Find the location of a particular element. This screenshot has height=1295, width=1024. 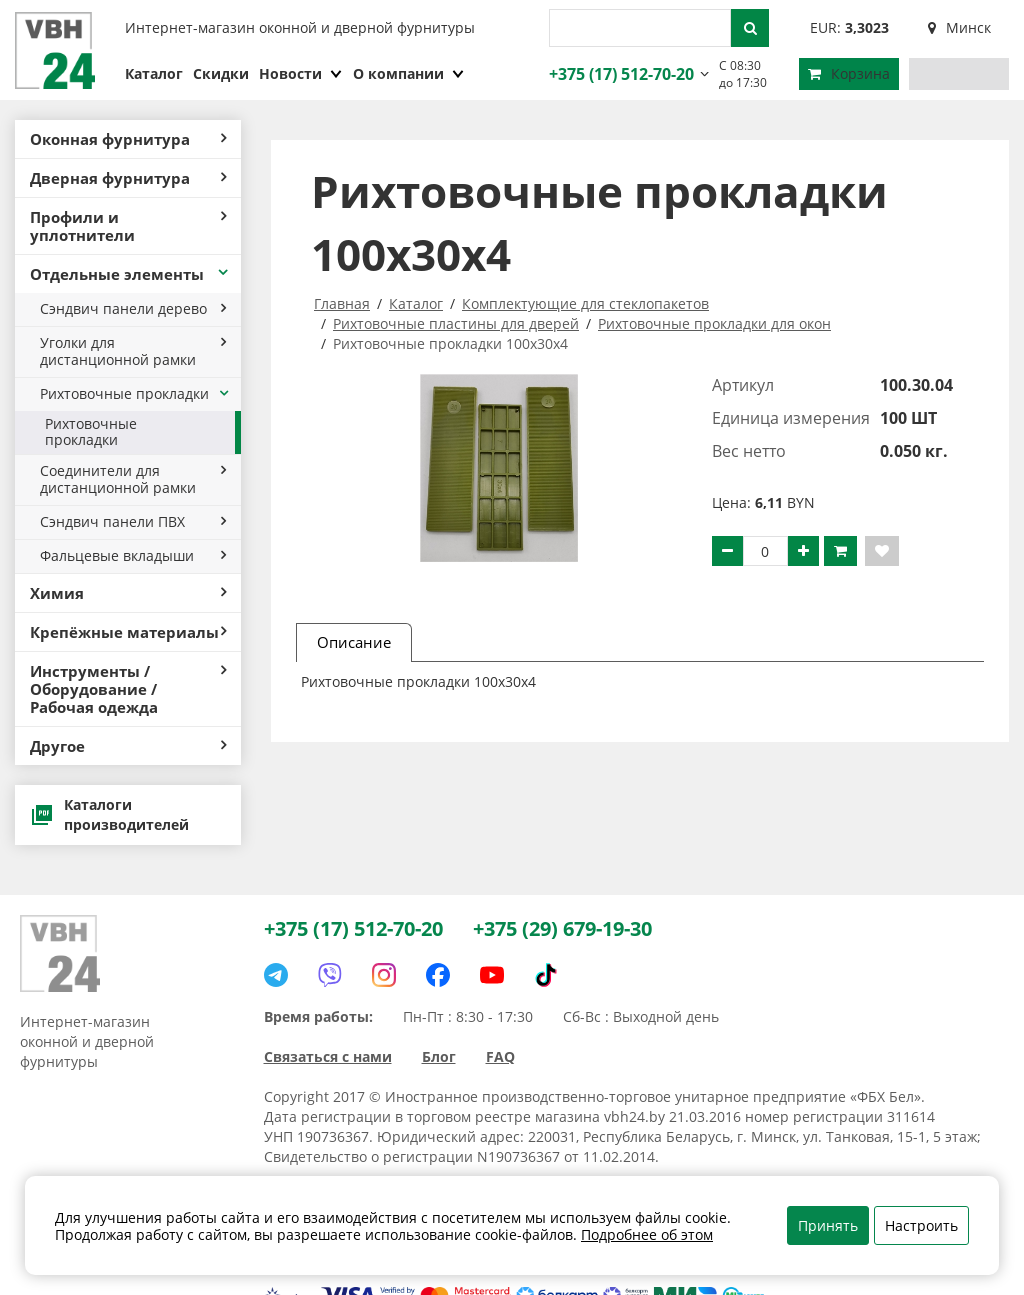

Сэндвич панели ПВХ is located at coordinates (133, 521).